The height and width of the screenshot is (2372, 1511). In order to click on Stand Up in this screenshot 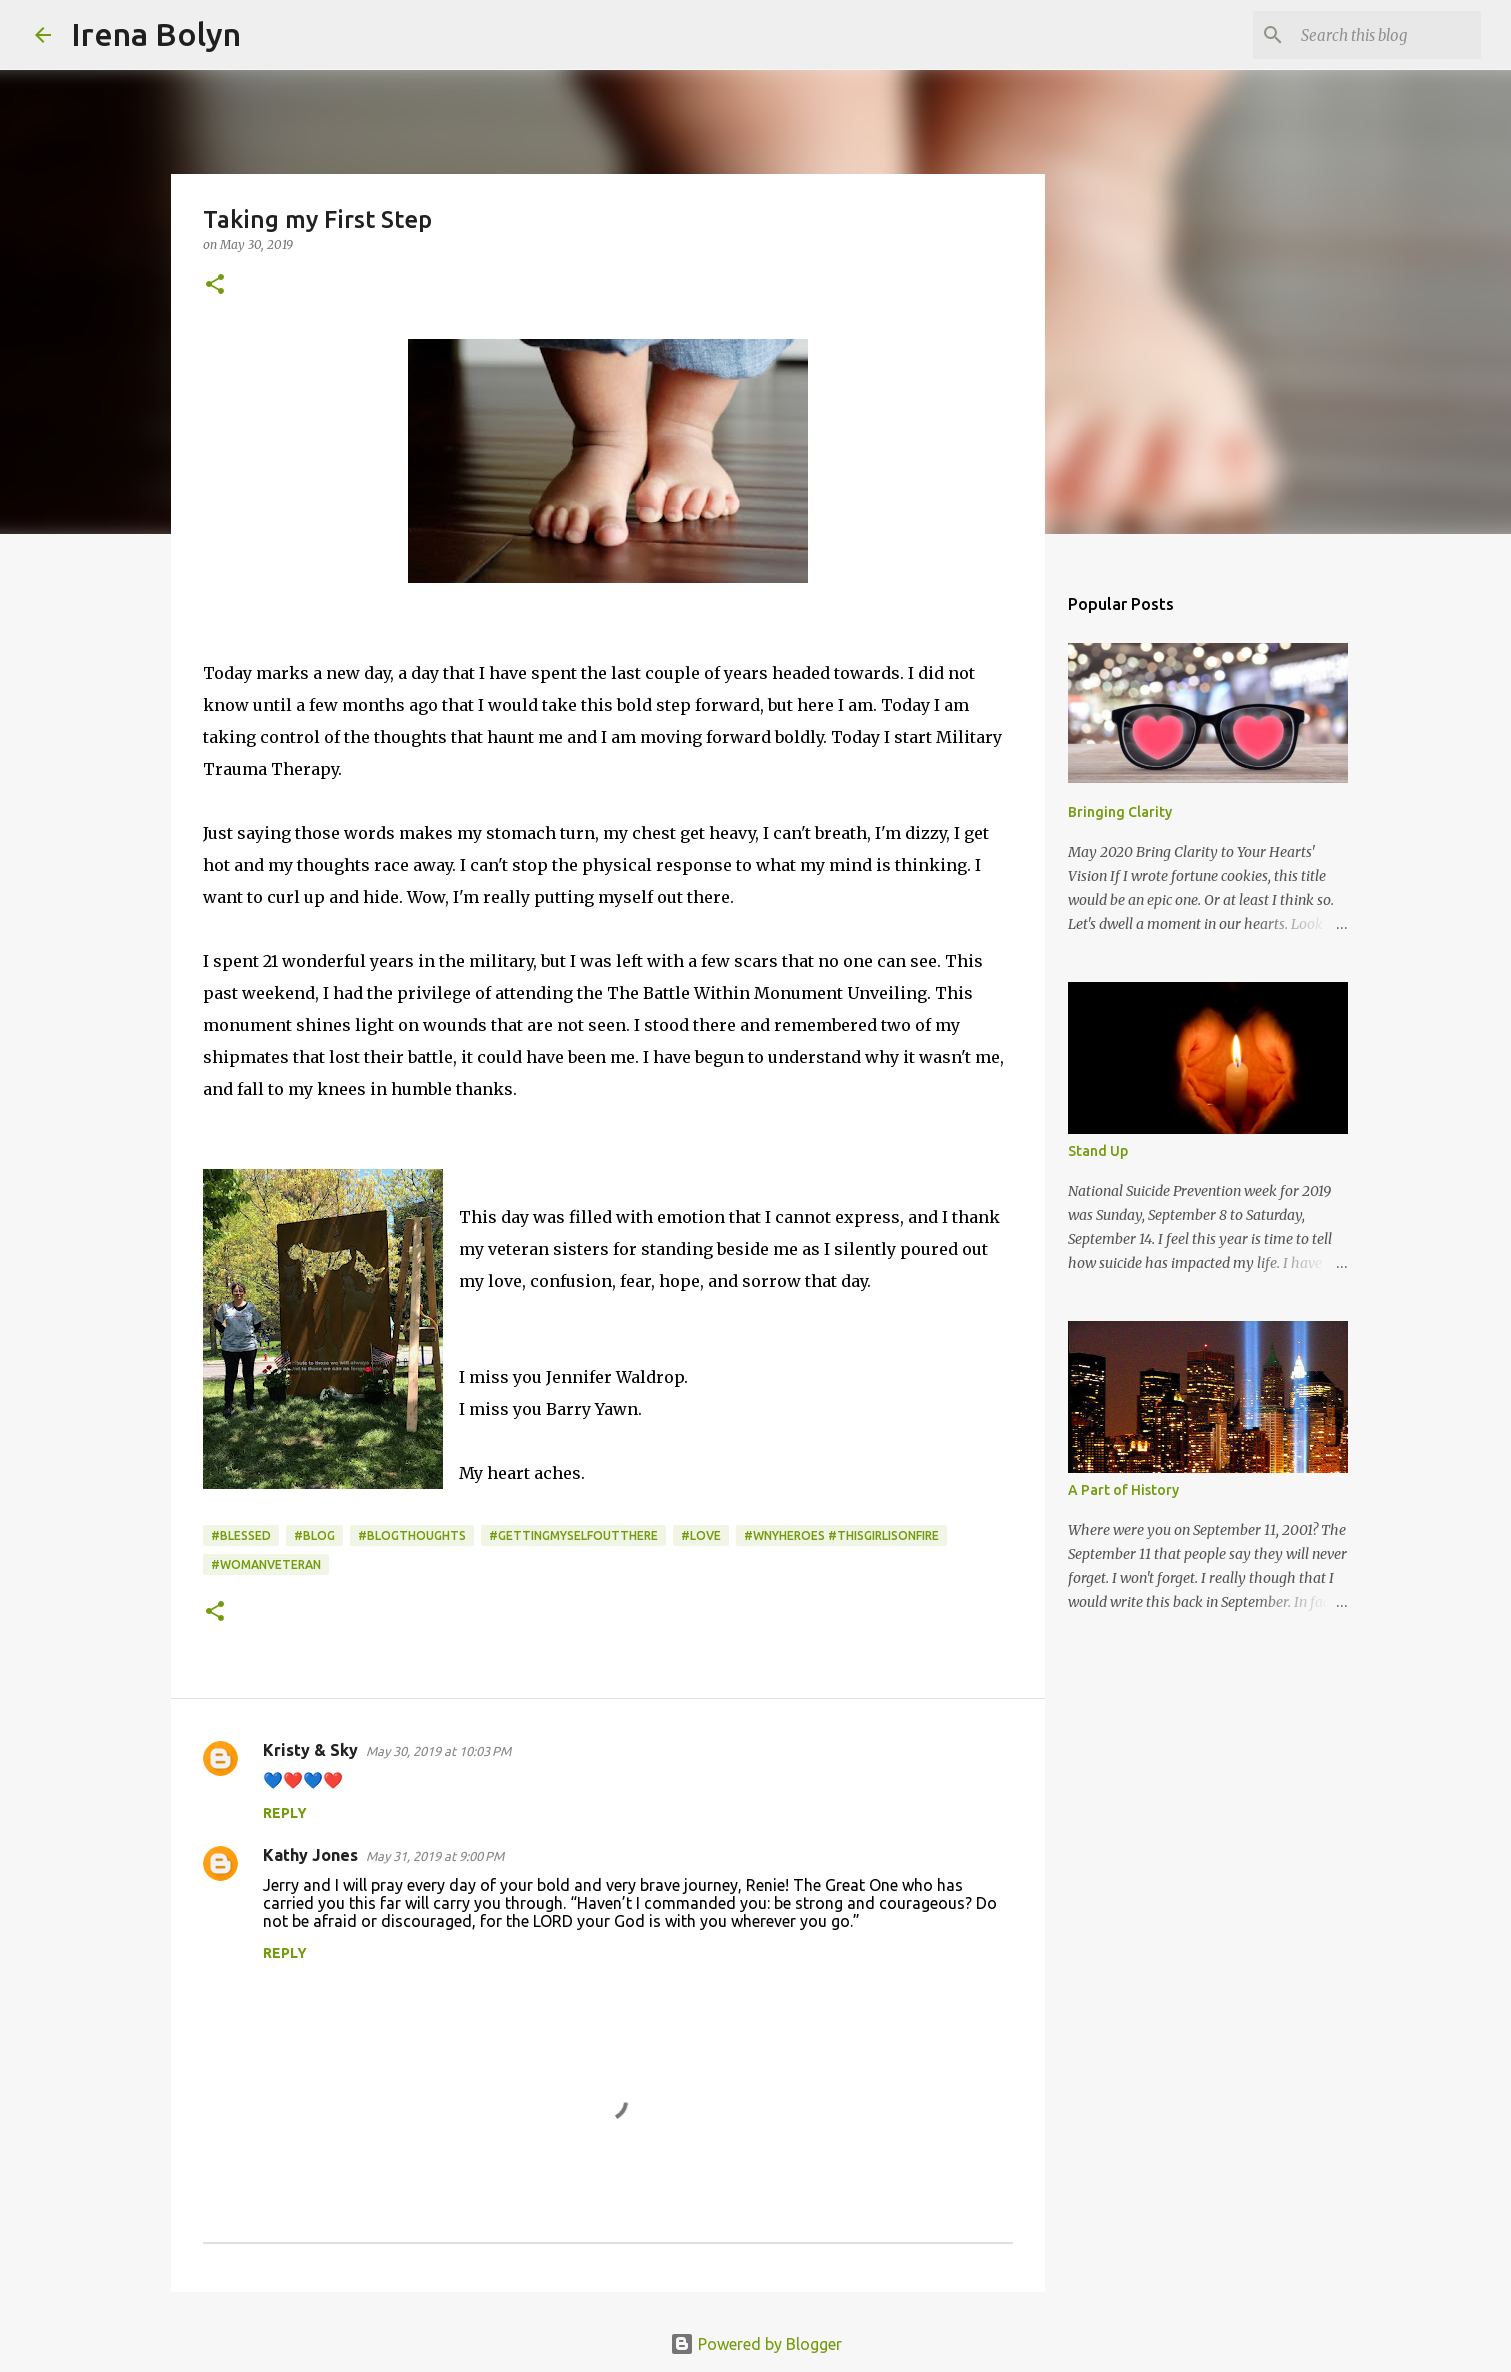, I will do `click(1098, 1151)`.